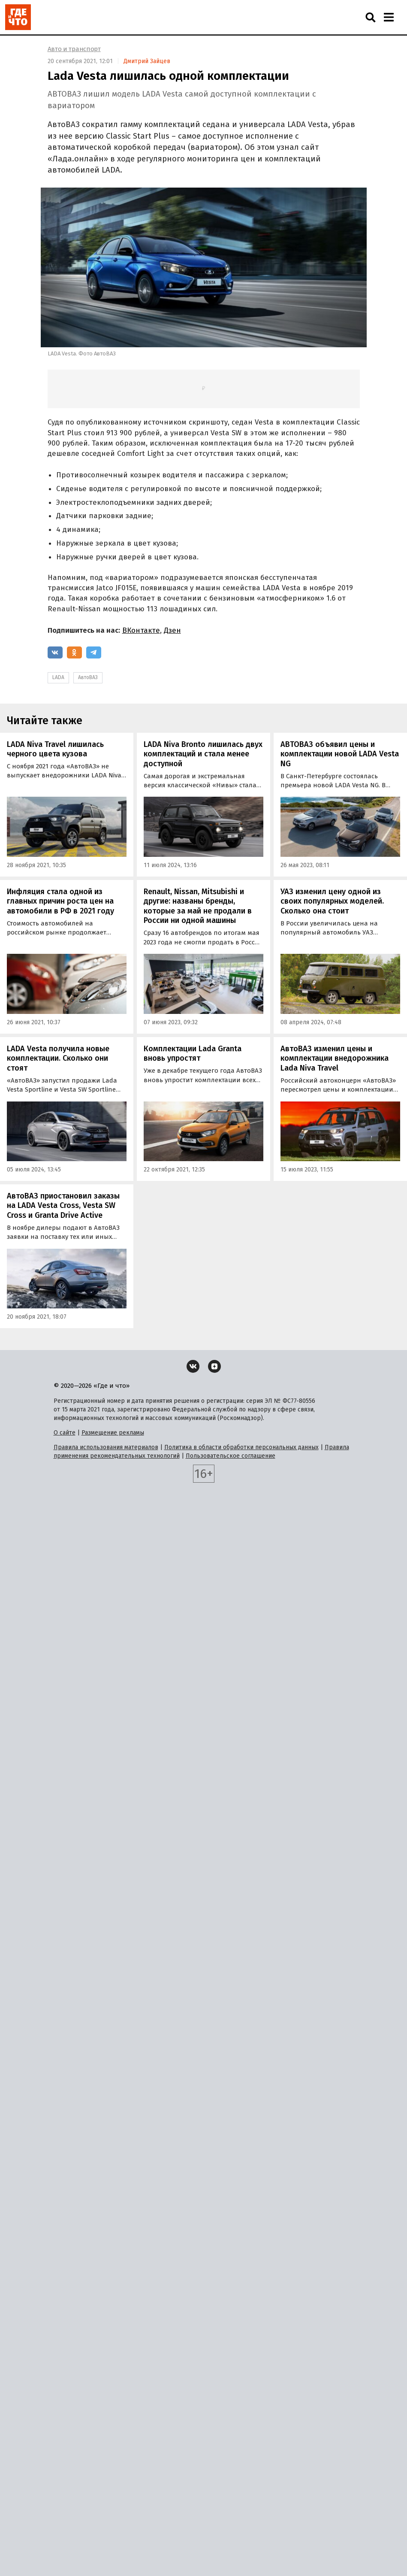 The height and width of the screenshot is (2576, 407). I want to click on АВТОВАЗ объявил цены и комплектации новой LADA Vesta NG, so click(339, 754).